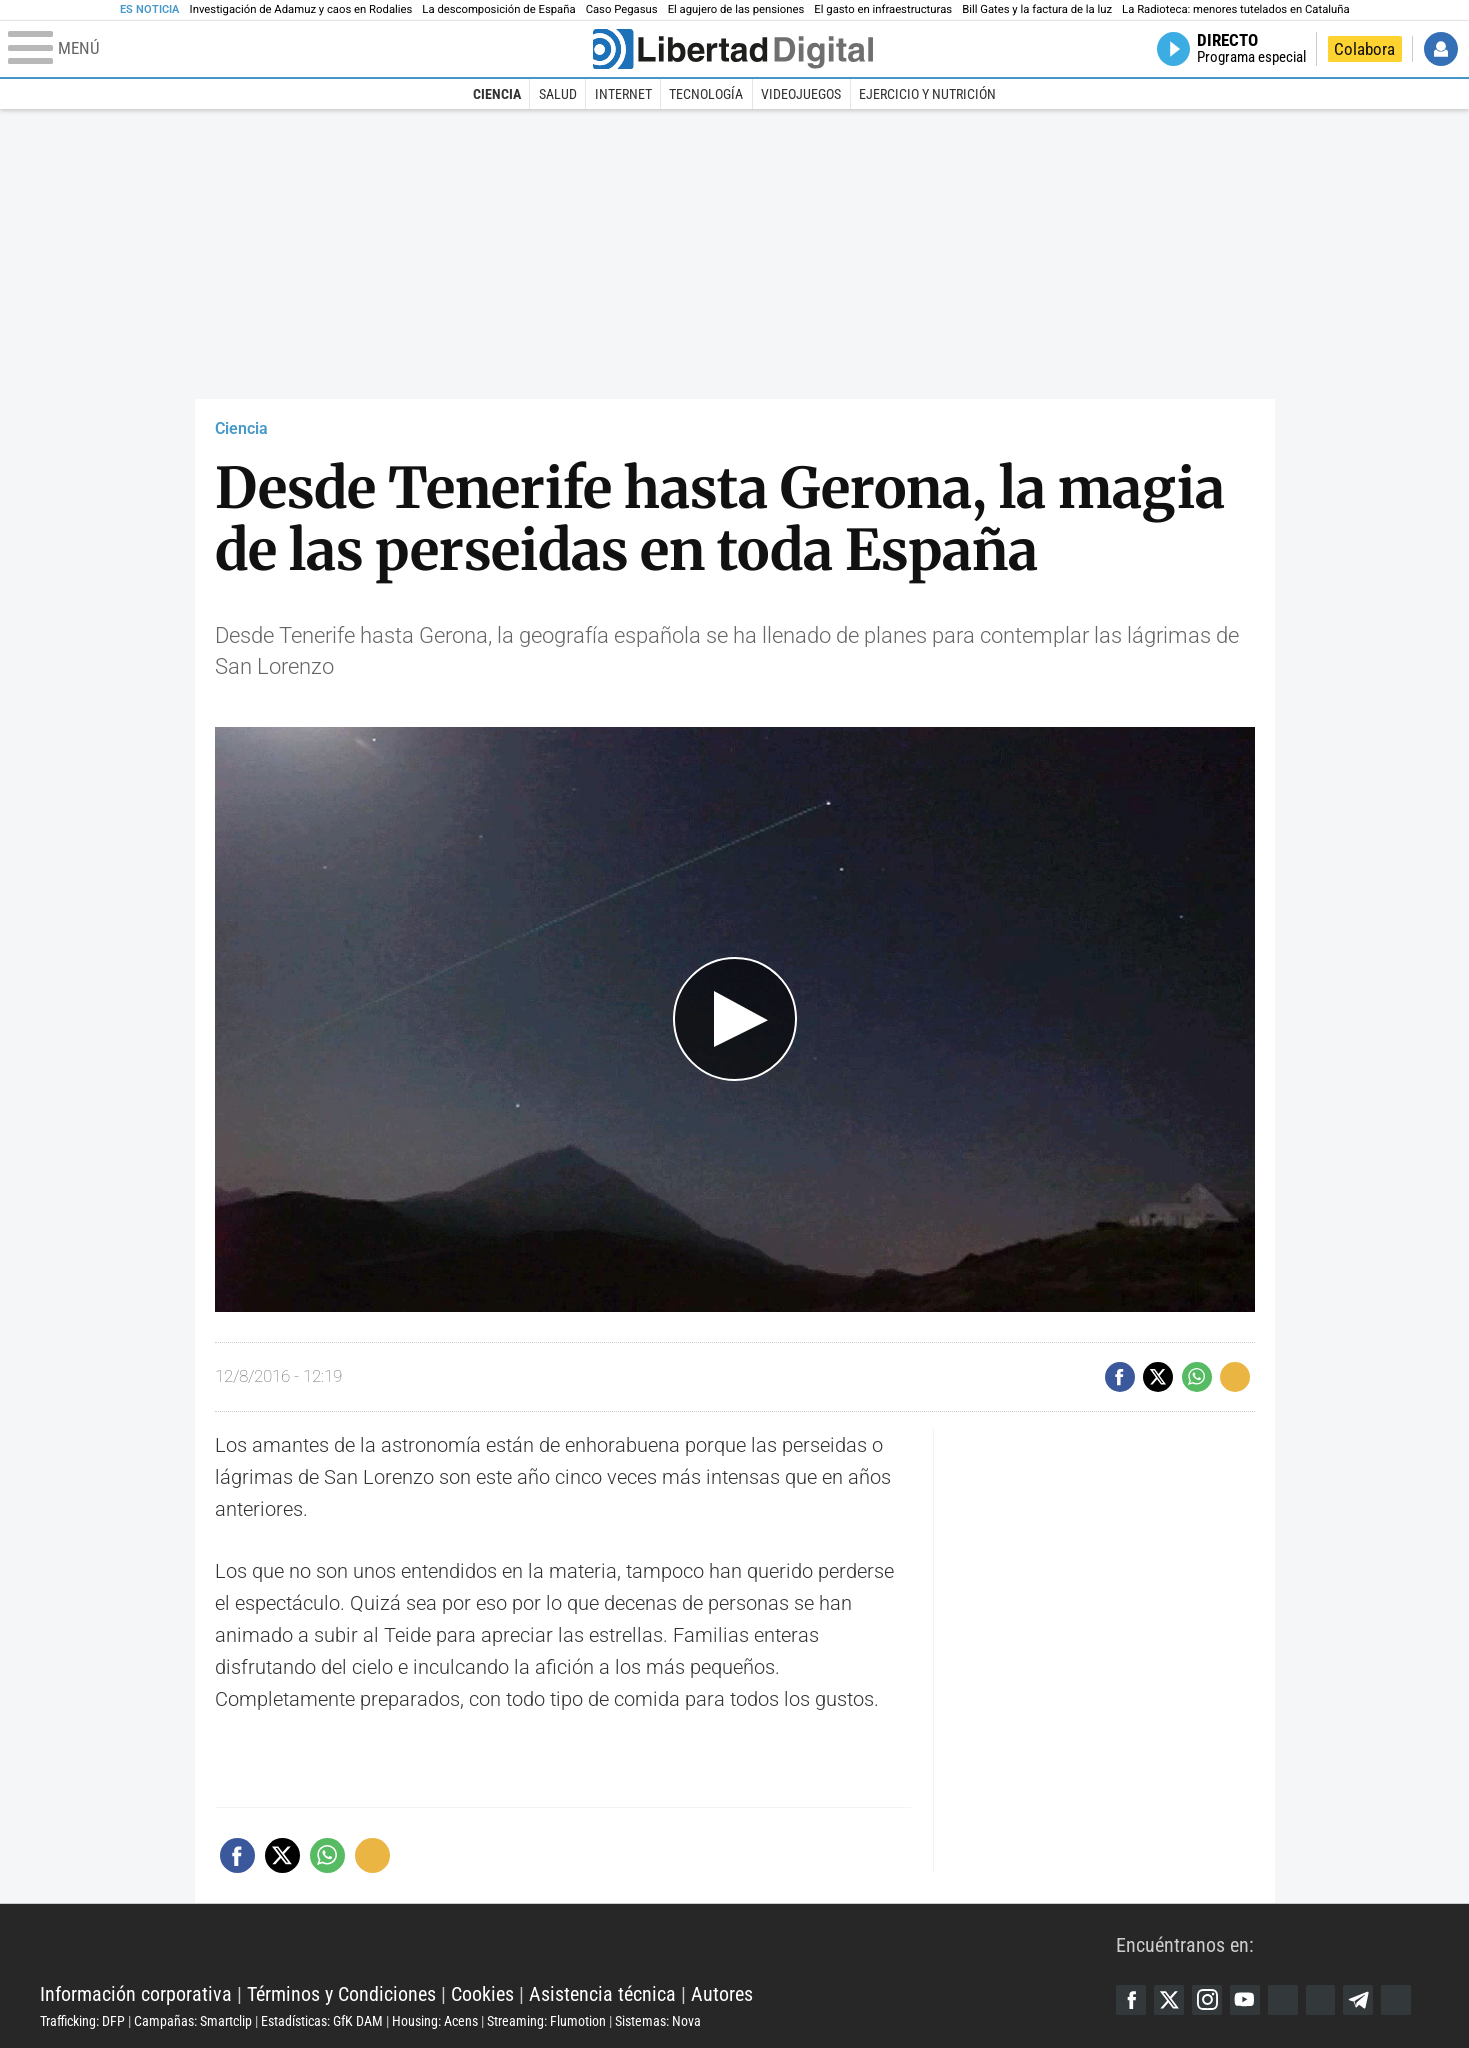 The width and height of the screenshot is (1469, 2048). Describe the element at coordinates (578, 1944) in the screenshot. I see `Libertad Digital` at that location.